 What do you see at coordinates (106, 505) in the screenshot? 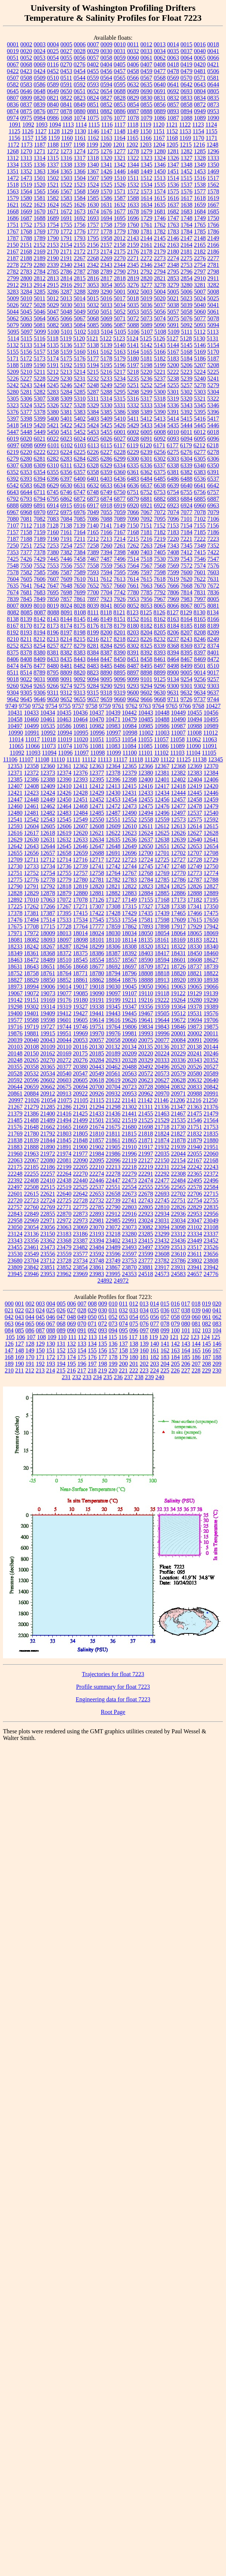
I see `6918` at bounding box center [106, 505].